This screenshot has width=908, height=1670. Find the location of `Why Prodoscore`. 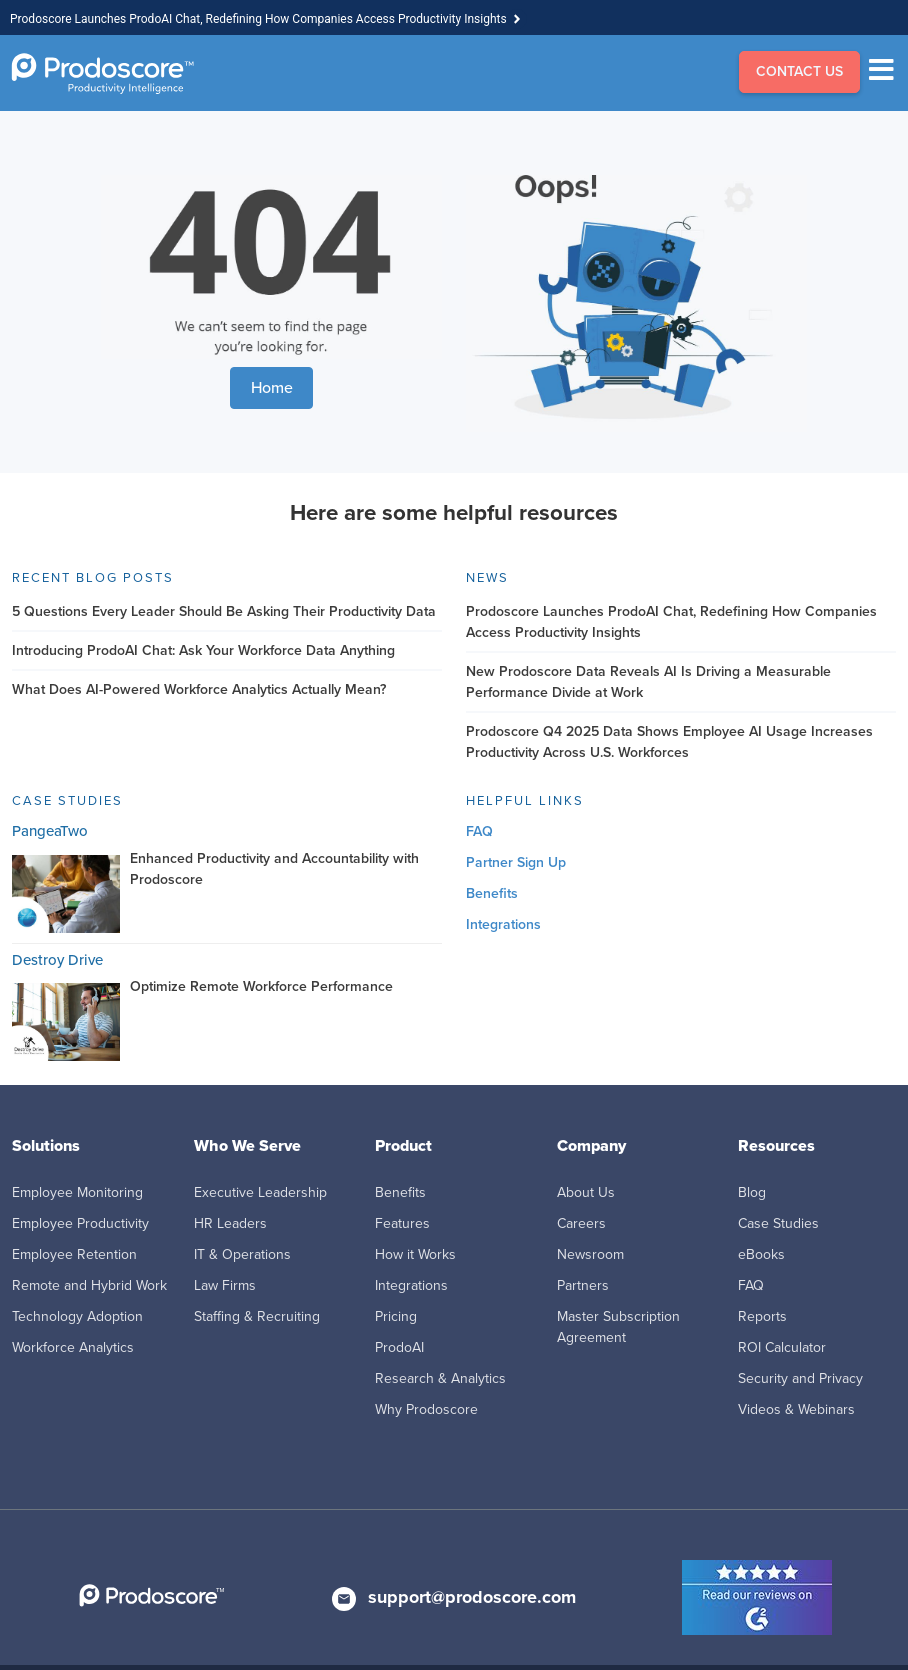

Why Prodoscore is located at coordinates (426, 1409).